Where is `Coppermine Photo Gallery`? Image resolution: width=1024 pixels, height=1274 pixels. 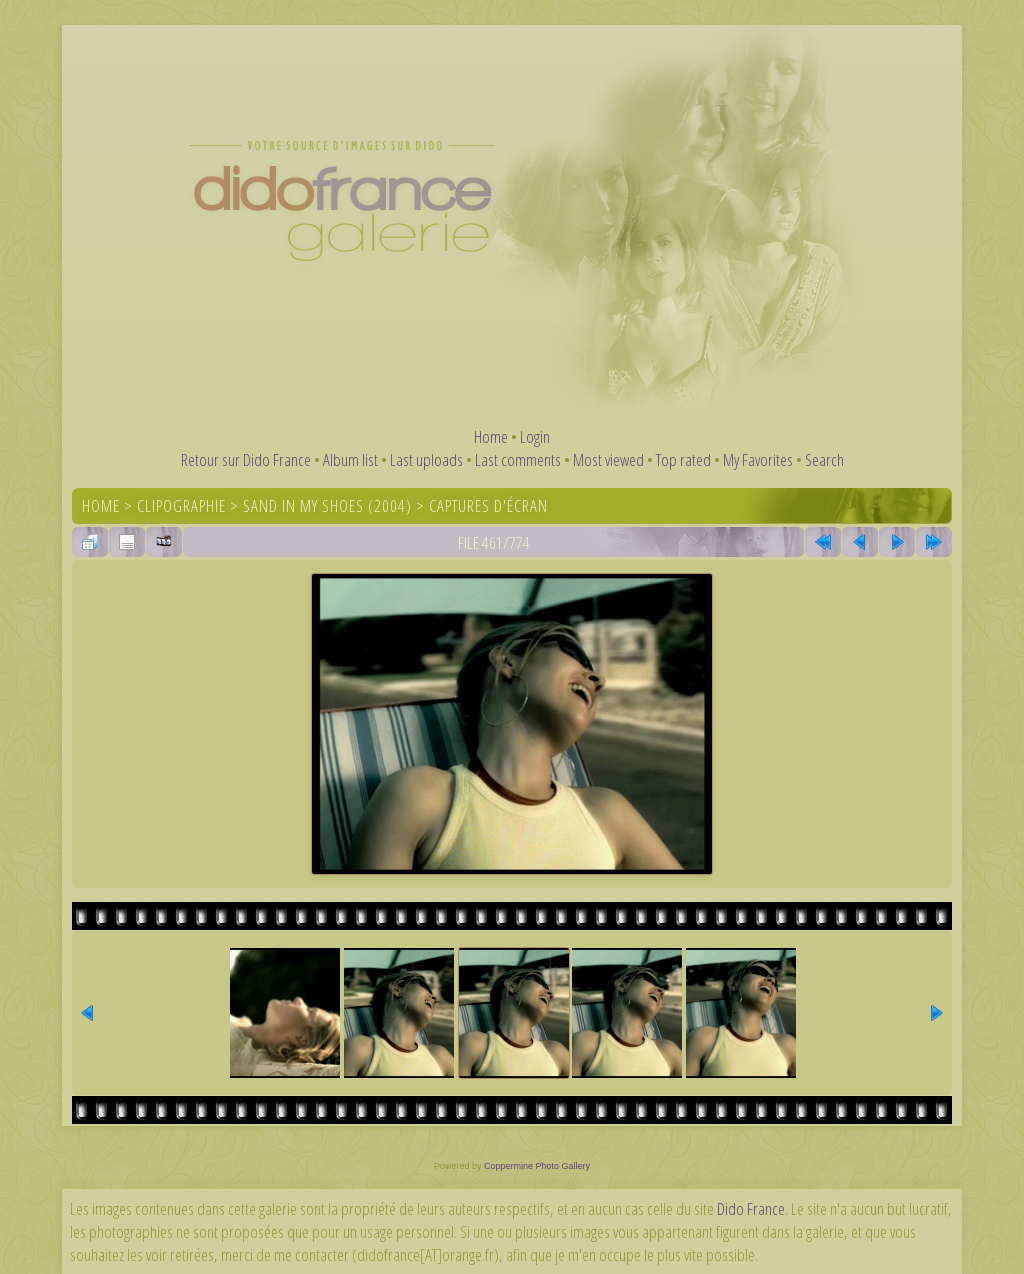
Coppermine Photo Gallery is located at coordinates (537, 1166).